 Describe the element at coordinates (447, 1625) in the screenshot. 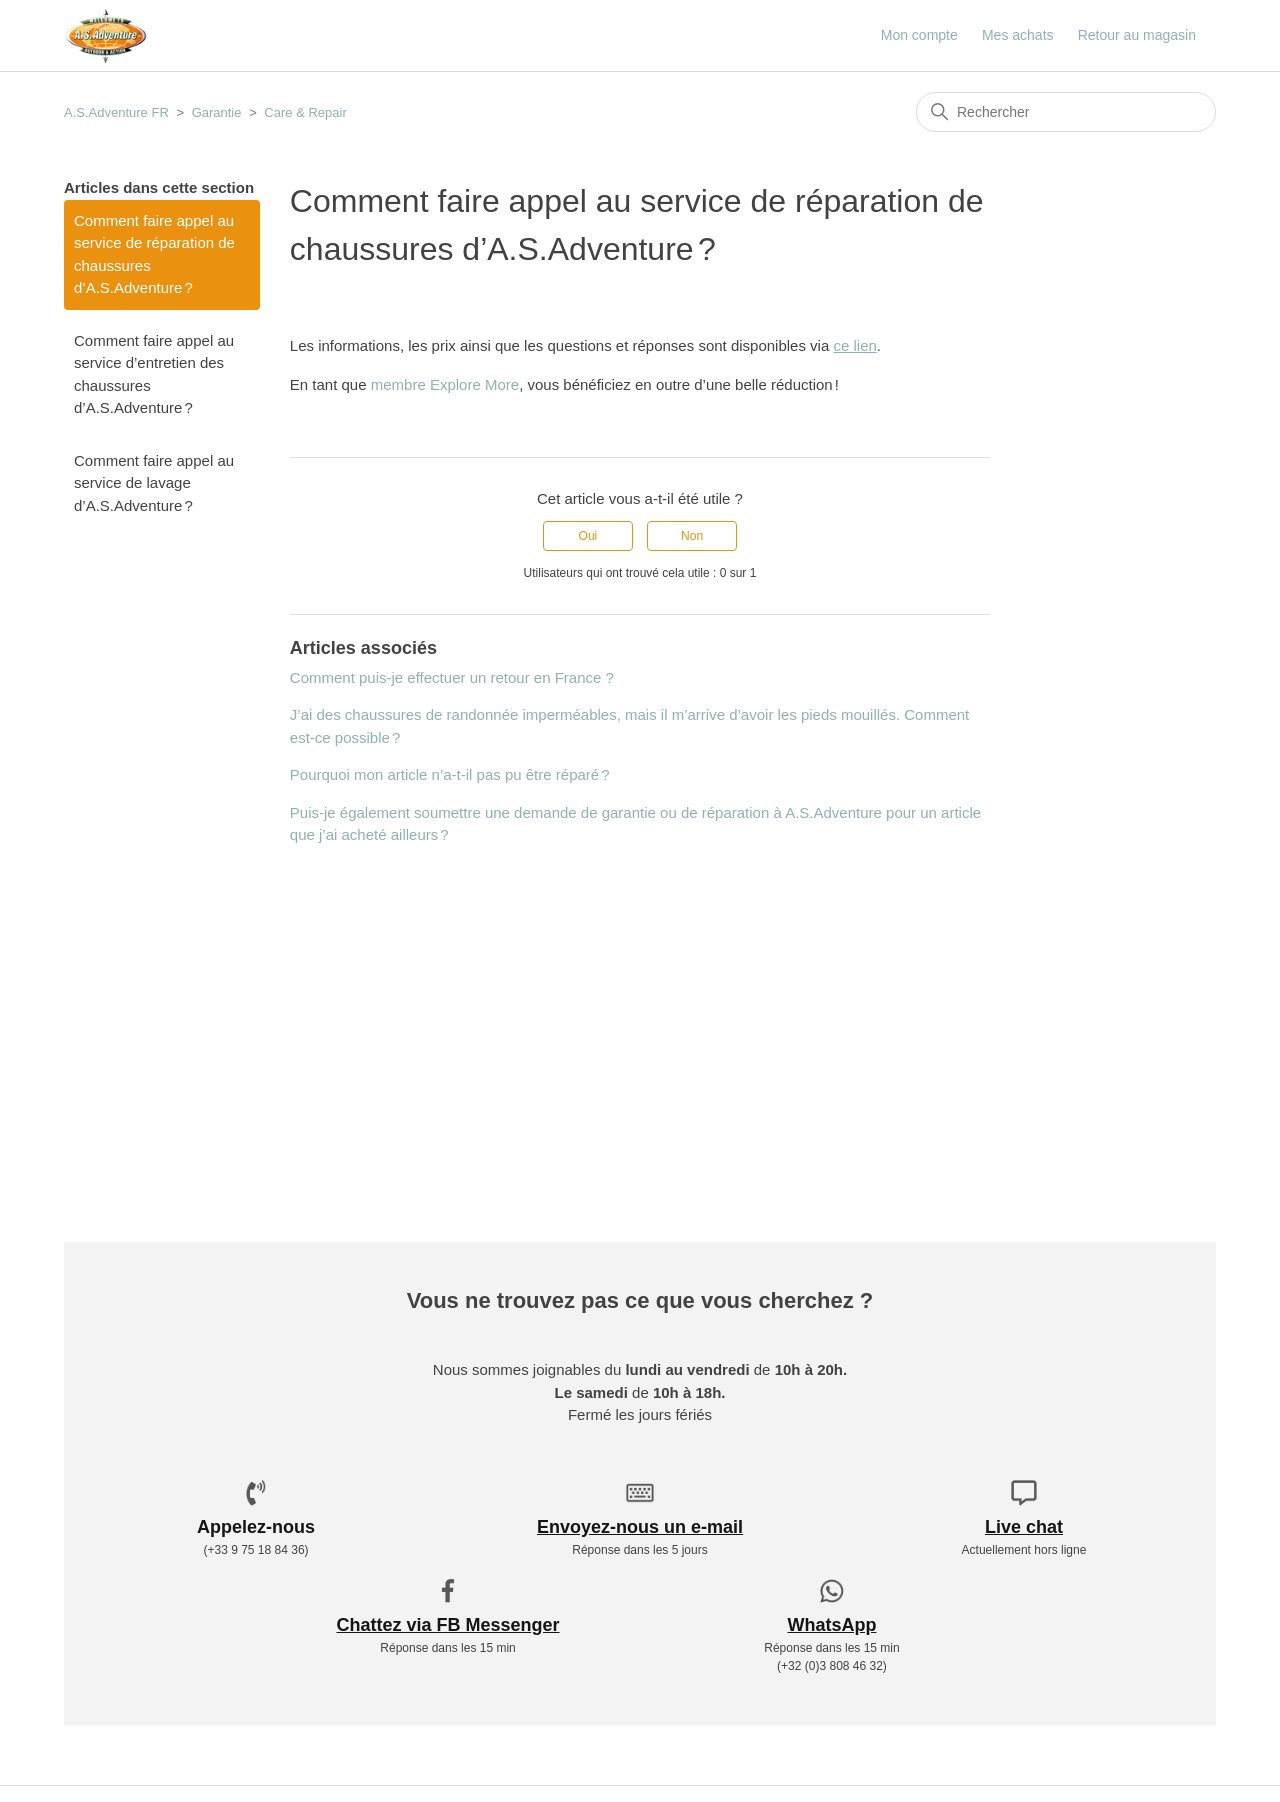

I see `Chattez via FB Messenger` at that location.